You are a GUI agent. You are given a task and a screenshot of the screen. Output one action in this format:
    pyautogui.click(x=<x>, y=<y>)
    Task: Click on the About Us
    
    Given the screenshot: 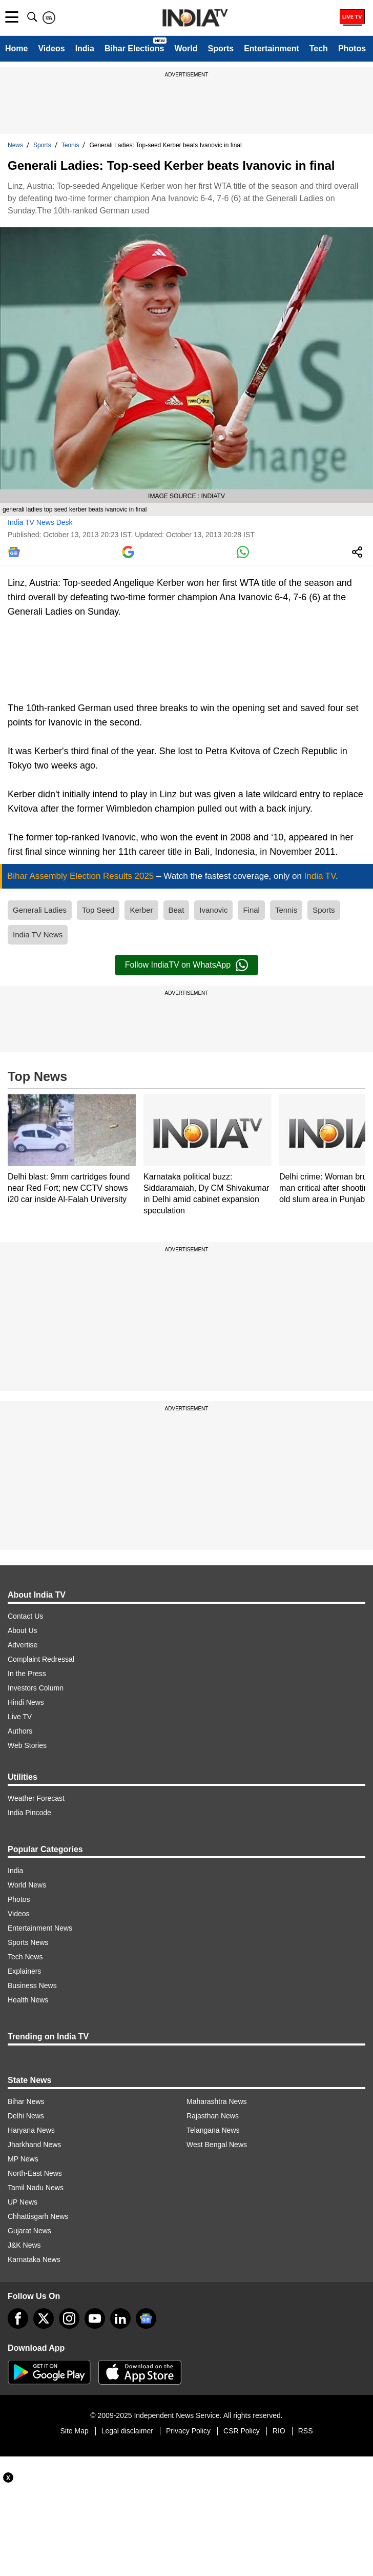 What is the action you would take?
    pyautogui.click(x=22, y=1630)
    